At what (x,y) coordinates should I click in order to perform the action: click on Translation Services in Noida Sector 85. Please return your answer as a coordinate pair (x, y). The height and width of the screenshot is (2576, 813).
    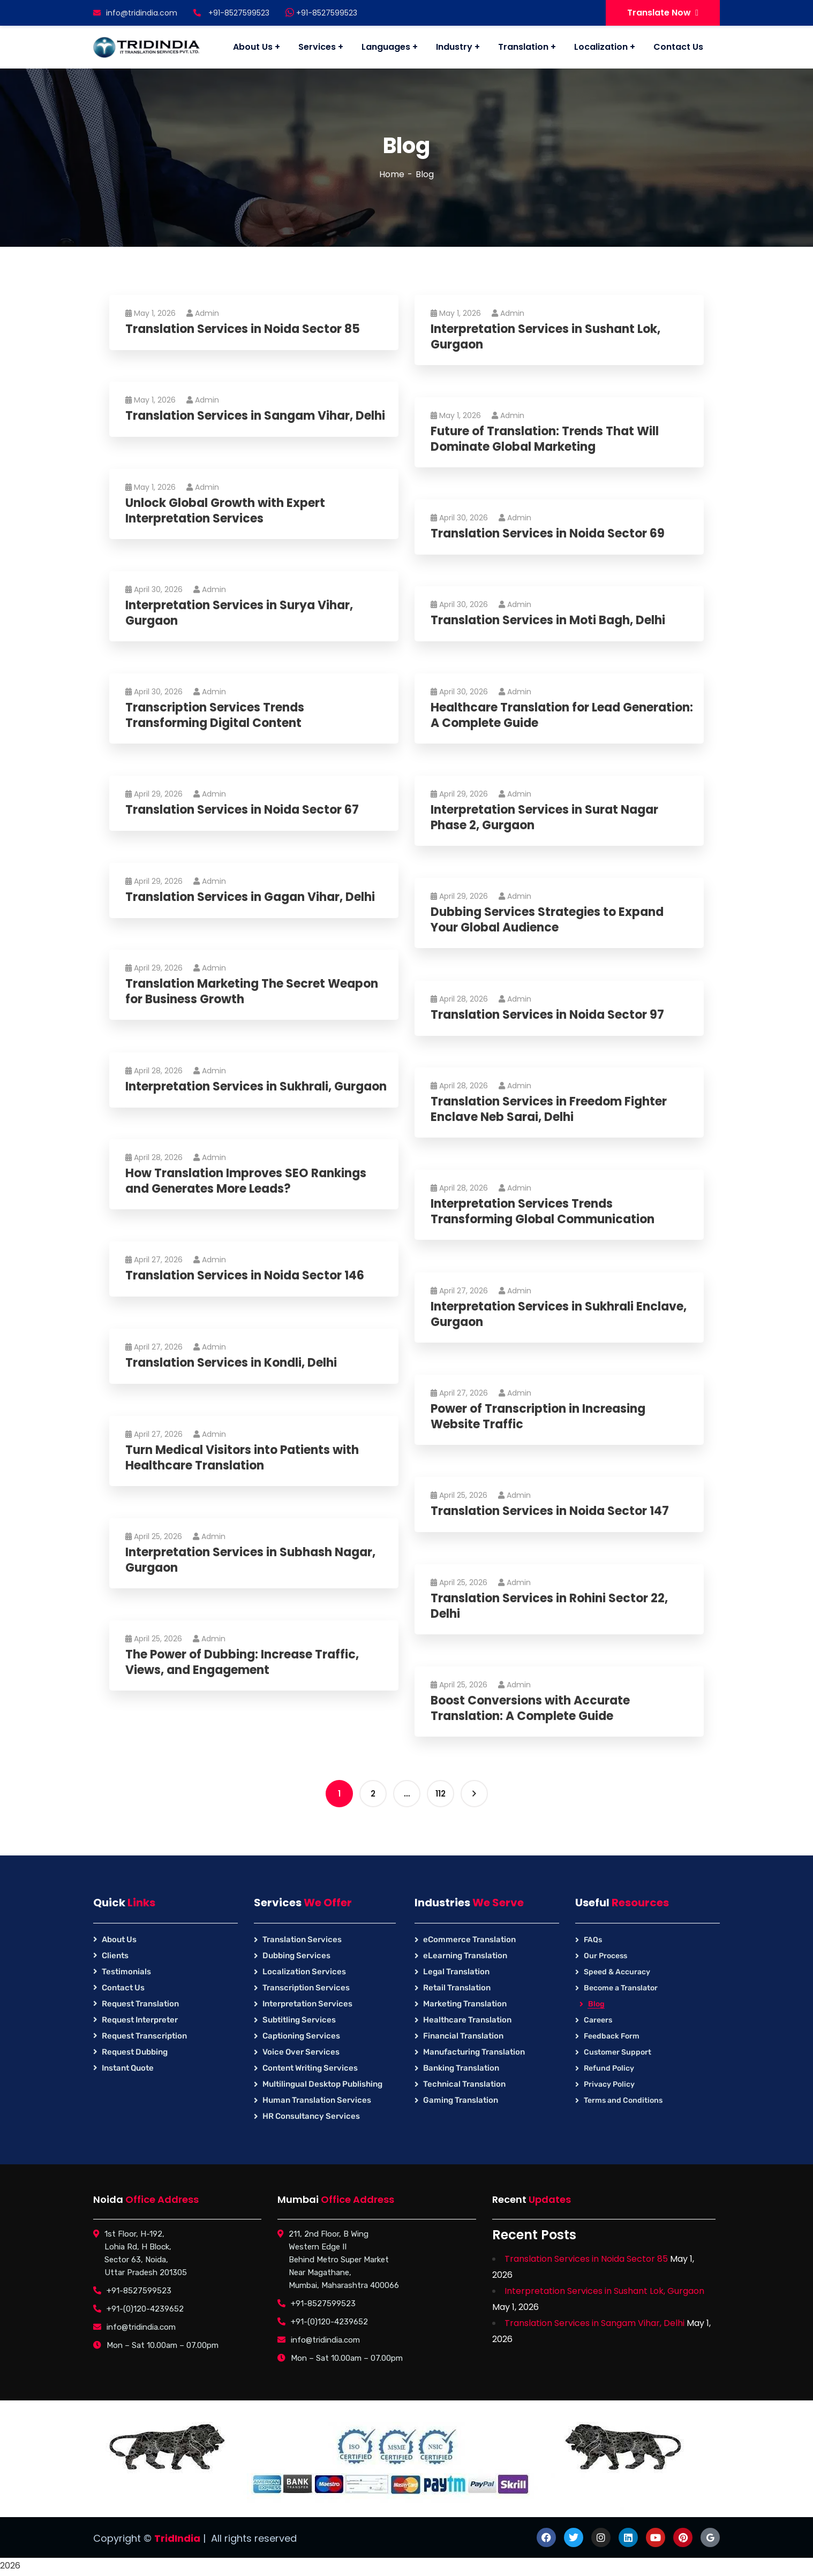
    Looking at the image, I should click on (242, 329).